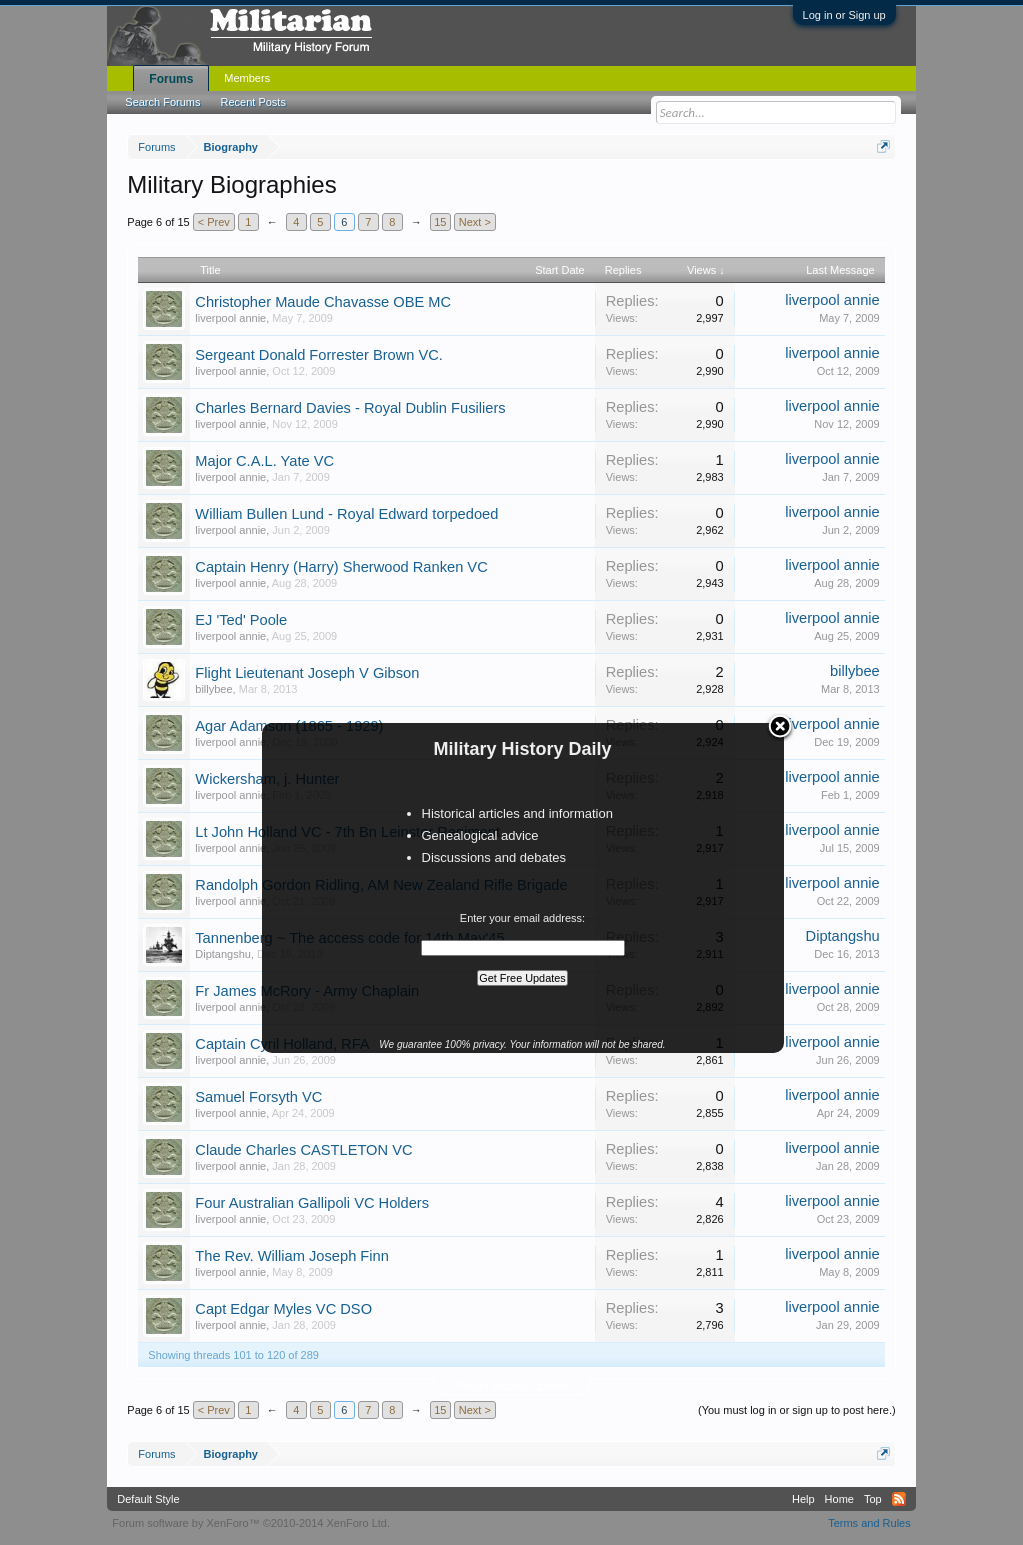 The height and width of the screenshot is (1545, 1023). Describe the element at coordinates (258, 1097) in the screenshot. I see `Samuel Forsyth VC` at that location.